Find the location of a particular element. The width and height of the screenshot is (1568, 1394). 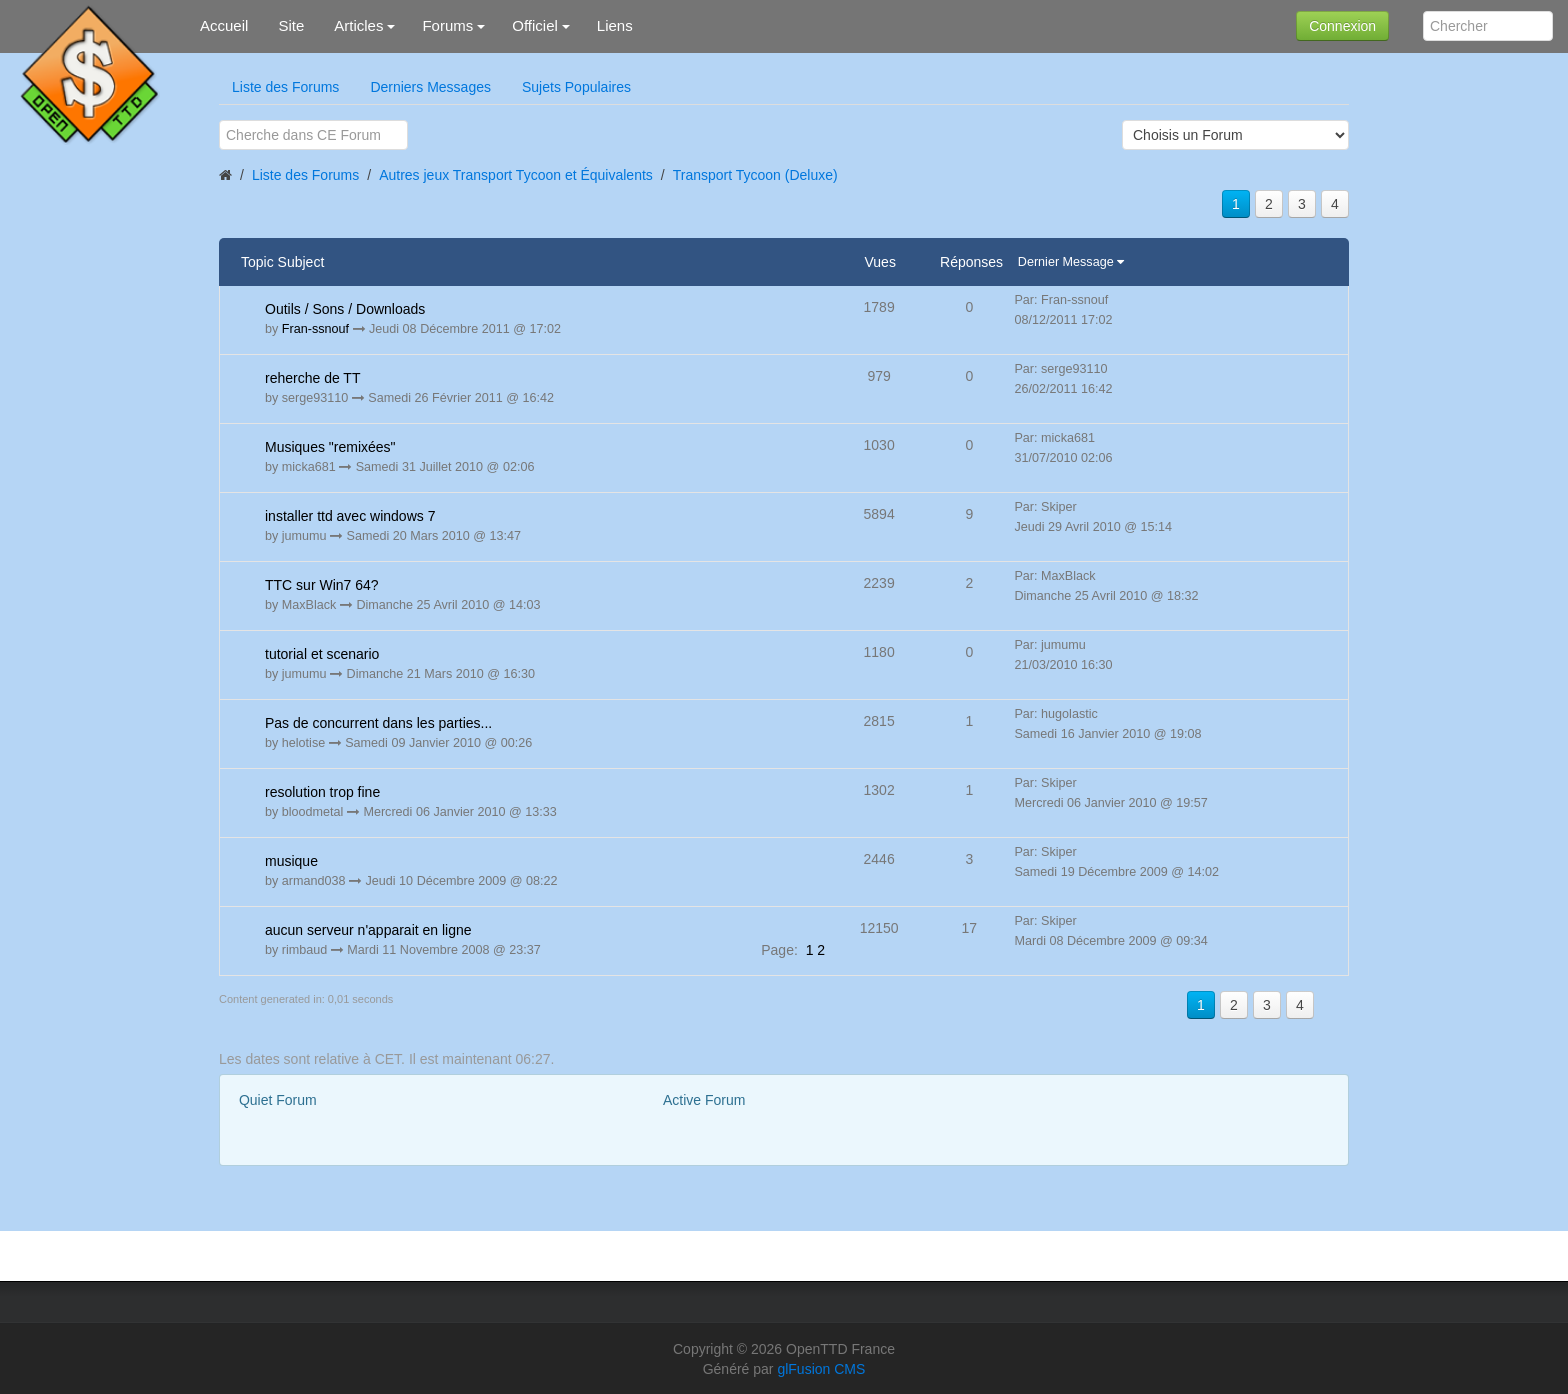

installer ttd avec windows 7 is located at coordinates (350, 516).